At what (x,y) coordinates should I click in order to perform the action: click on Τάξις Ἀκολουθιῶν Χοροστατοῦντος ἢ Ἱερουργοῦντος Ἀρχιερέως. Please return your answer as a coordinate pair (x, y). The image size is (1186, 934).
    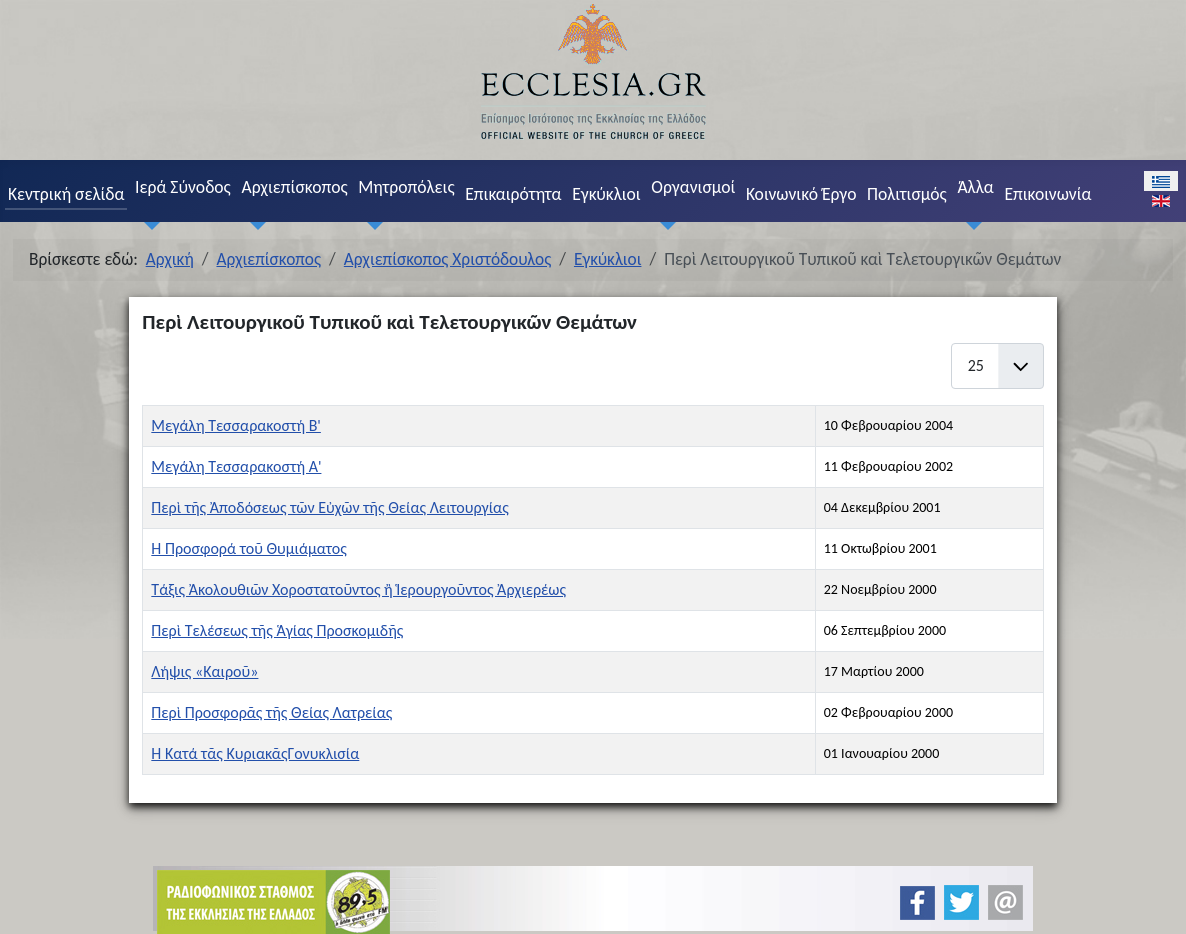
    Looking at the image, I should click on (358, 589).